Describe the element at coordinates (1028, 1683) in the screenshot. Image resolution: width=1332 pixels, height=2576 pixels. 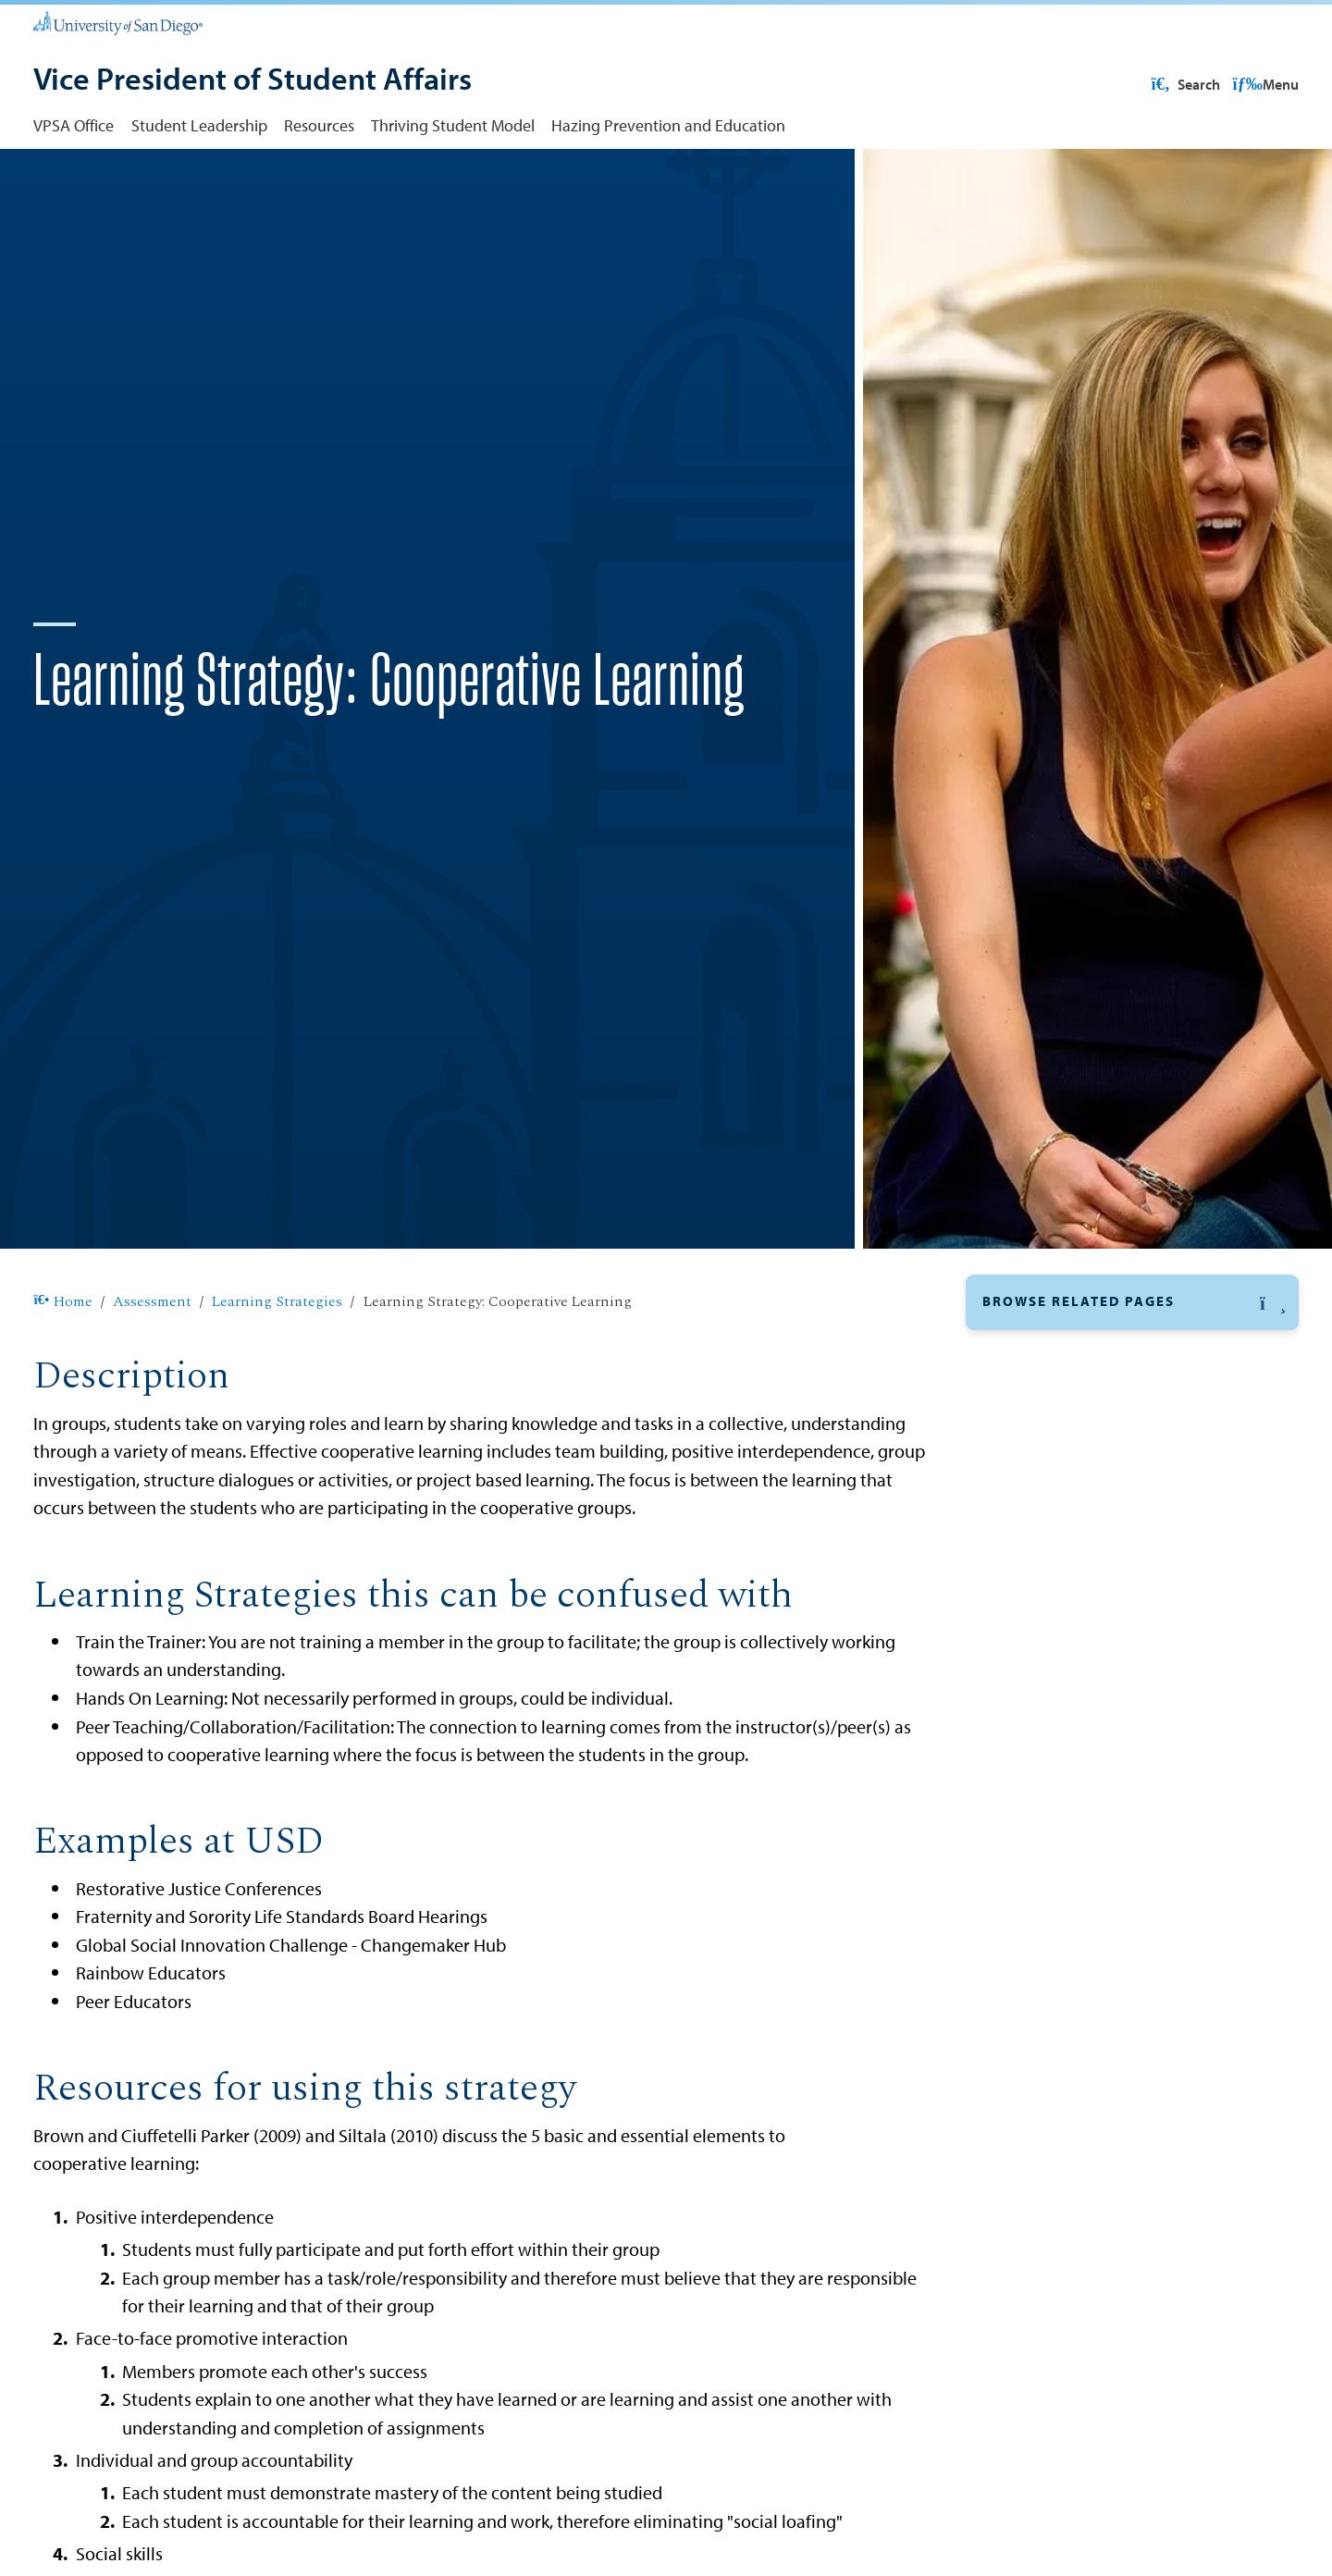
I see `Immersion` at that location.